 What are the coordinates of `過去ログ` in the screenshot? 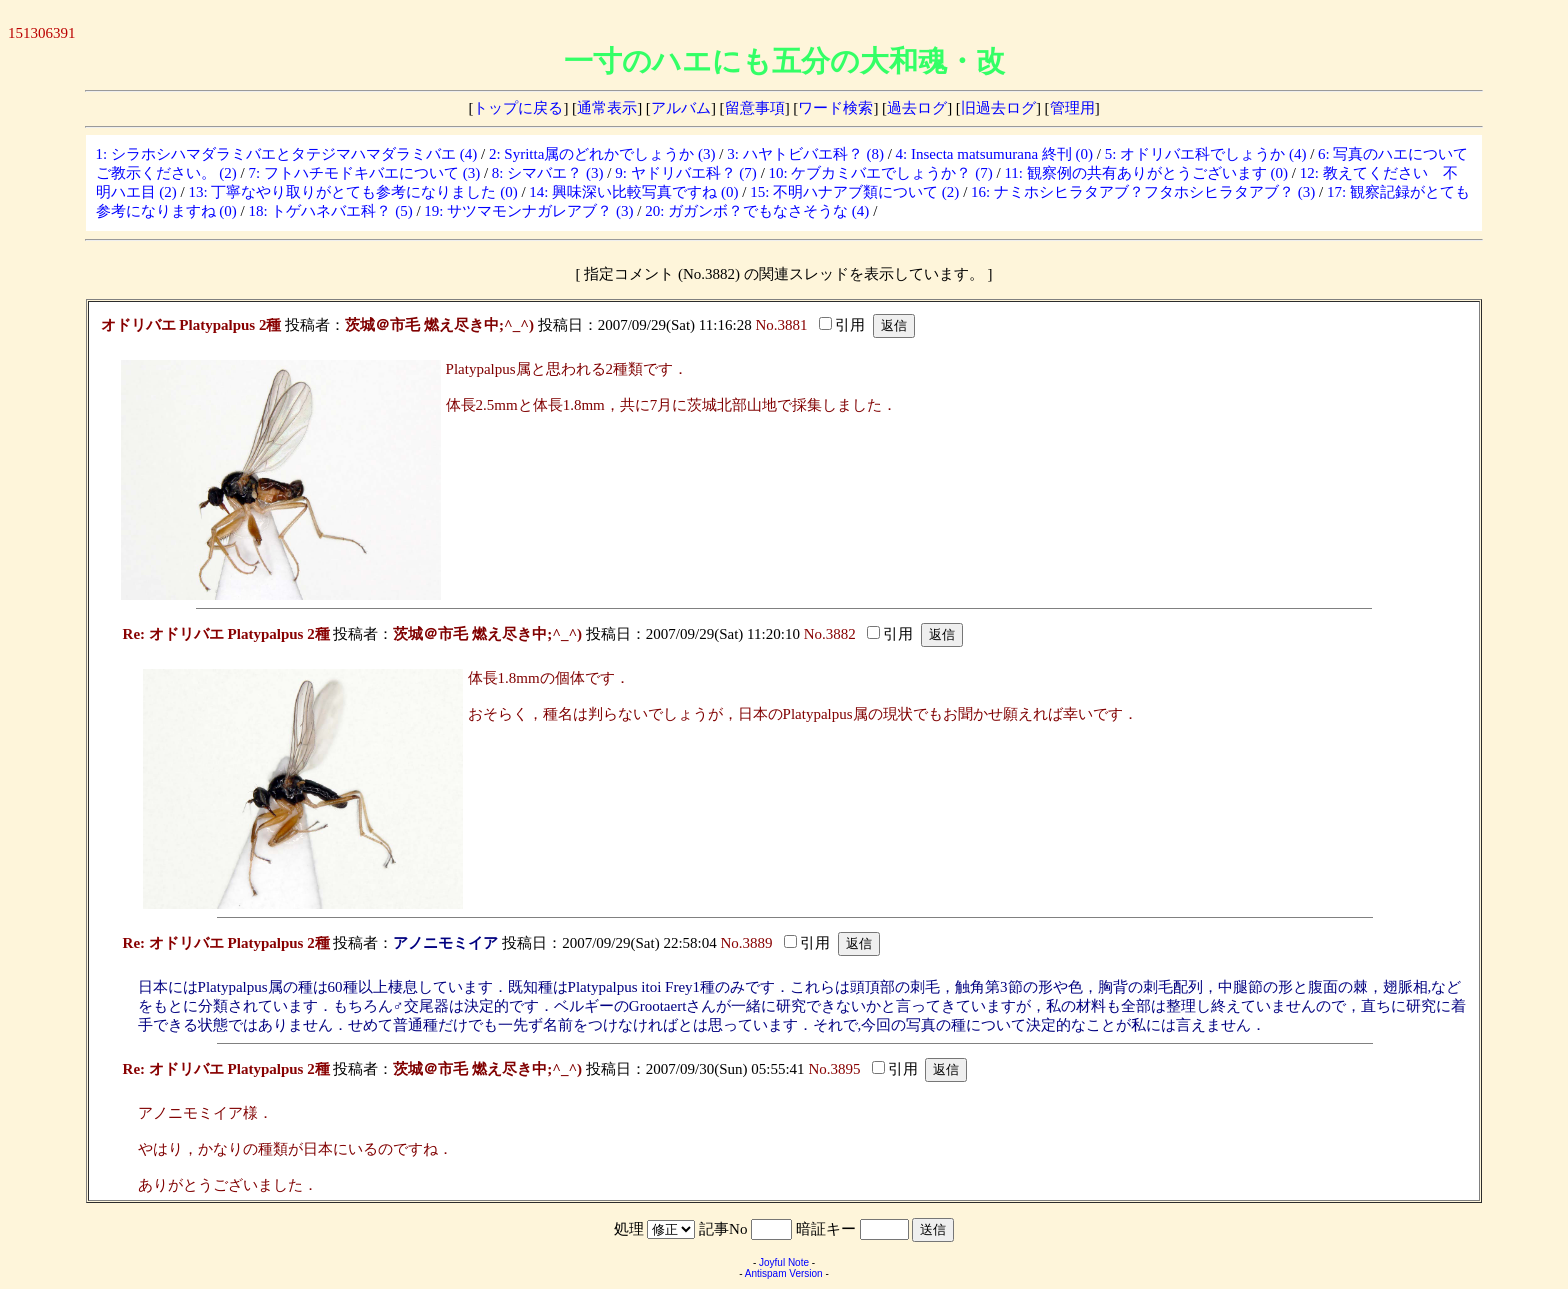 It's located at (917, 108).